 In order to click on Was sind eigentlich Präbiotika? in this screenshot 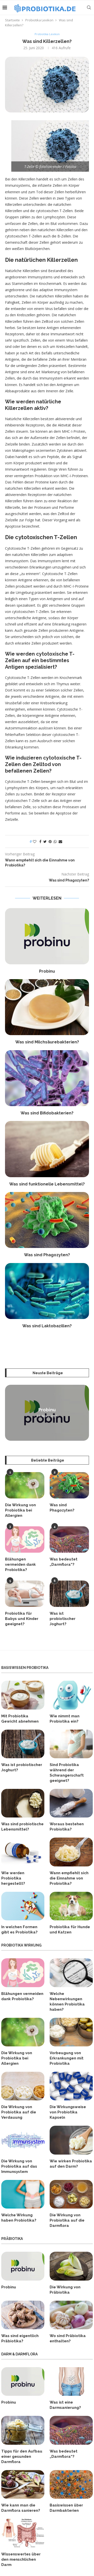, I will do `click(20, 2338)`.